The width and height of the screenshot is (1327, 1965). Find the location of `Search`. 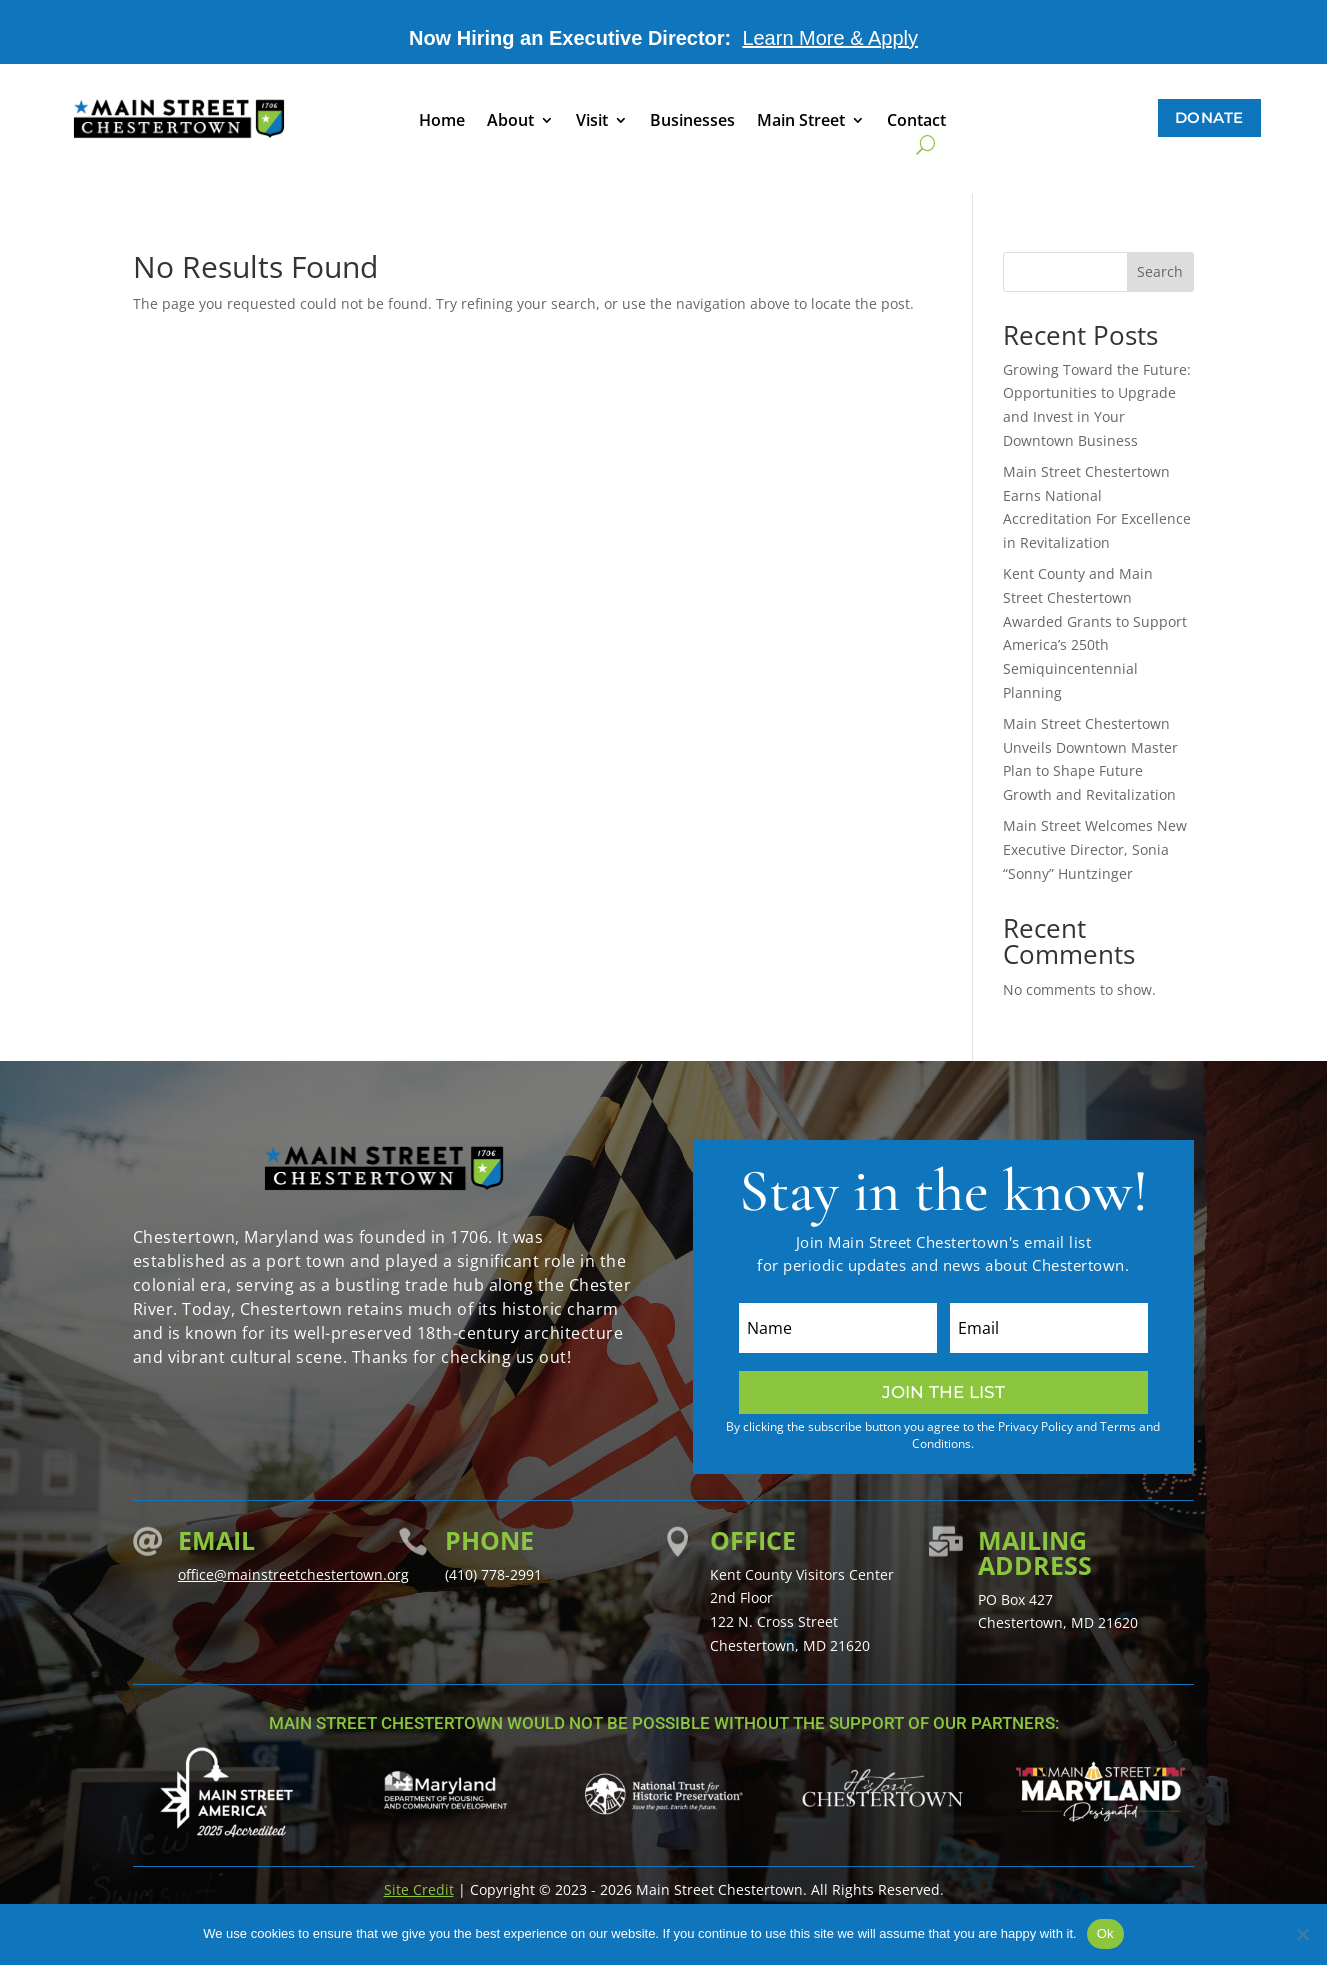

Search is located at coordinates (1160, 271).